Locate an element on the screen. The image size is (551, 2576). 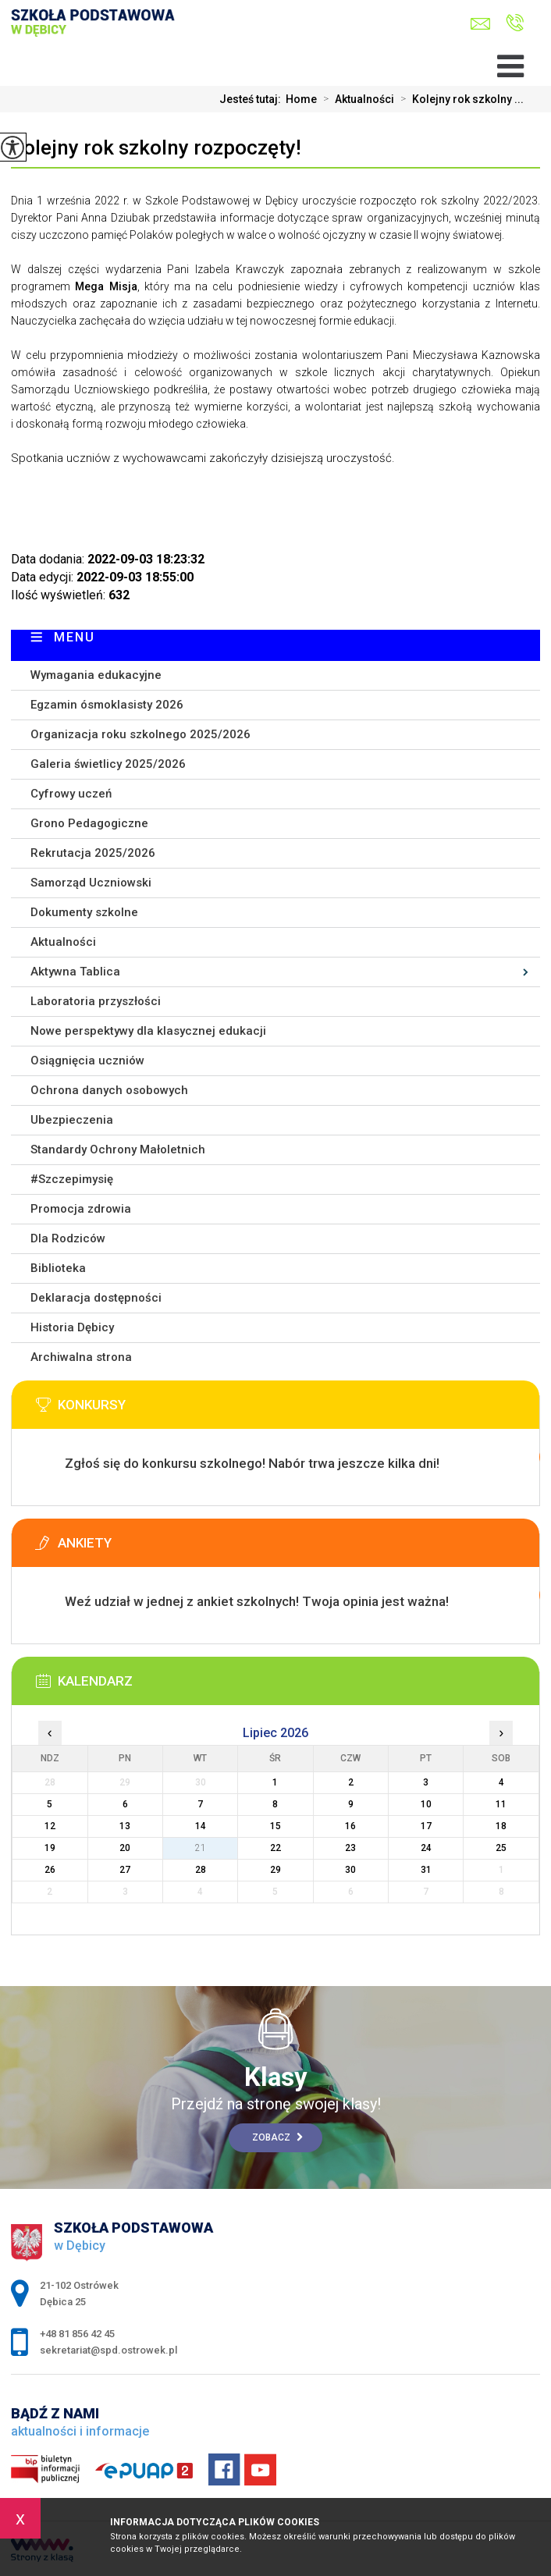
20 is located at coordinates (124, 1847).